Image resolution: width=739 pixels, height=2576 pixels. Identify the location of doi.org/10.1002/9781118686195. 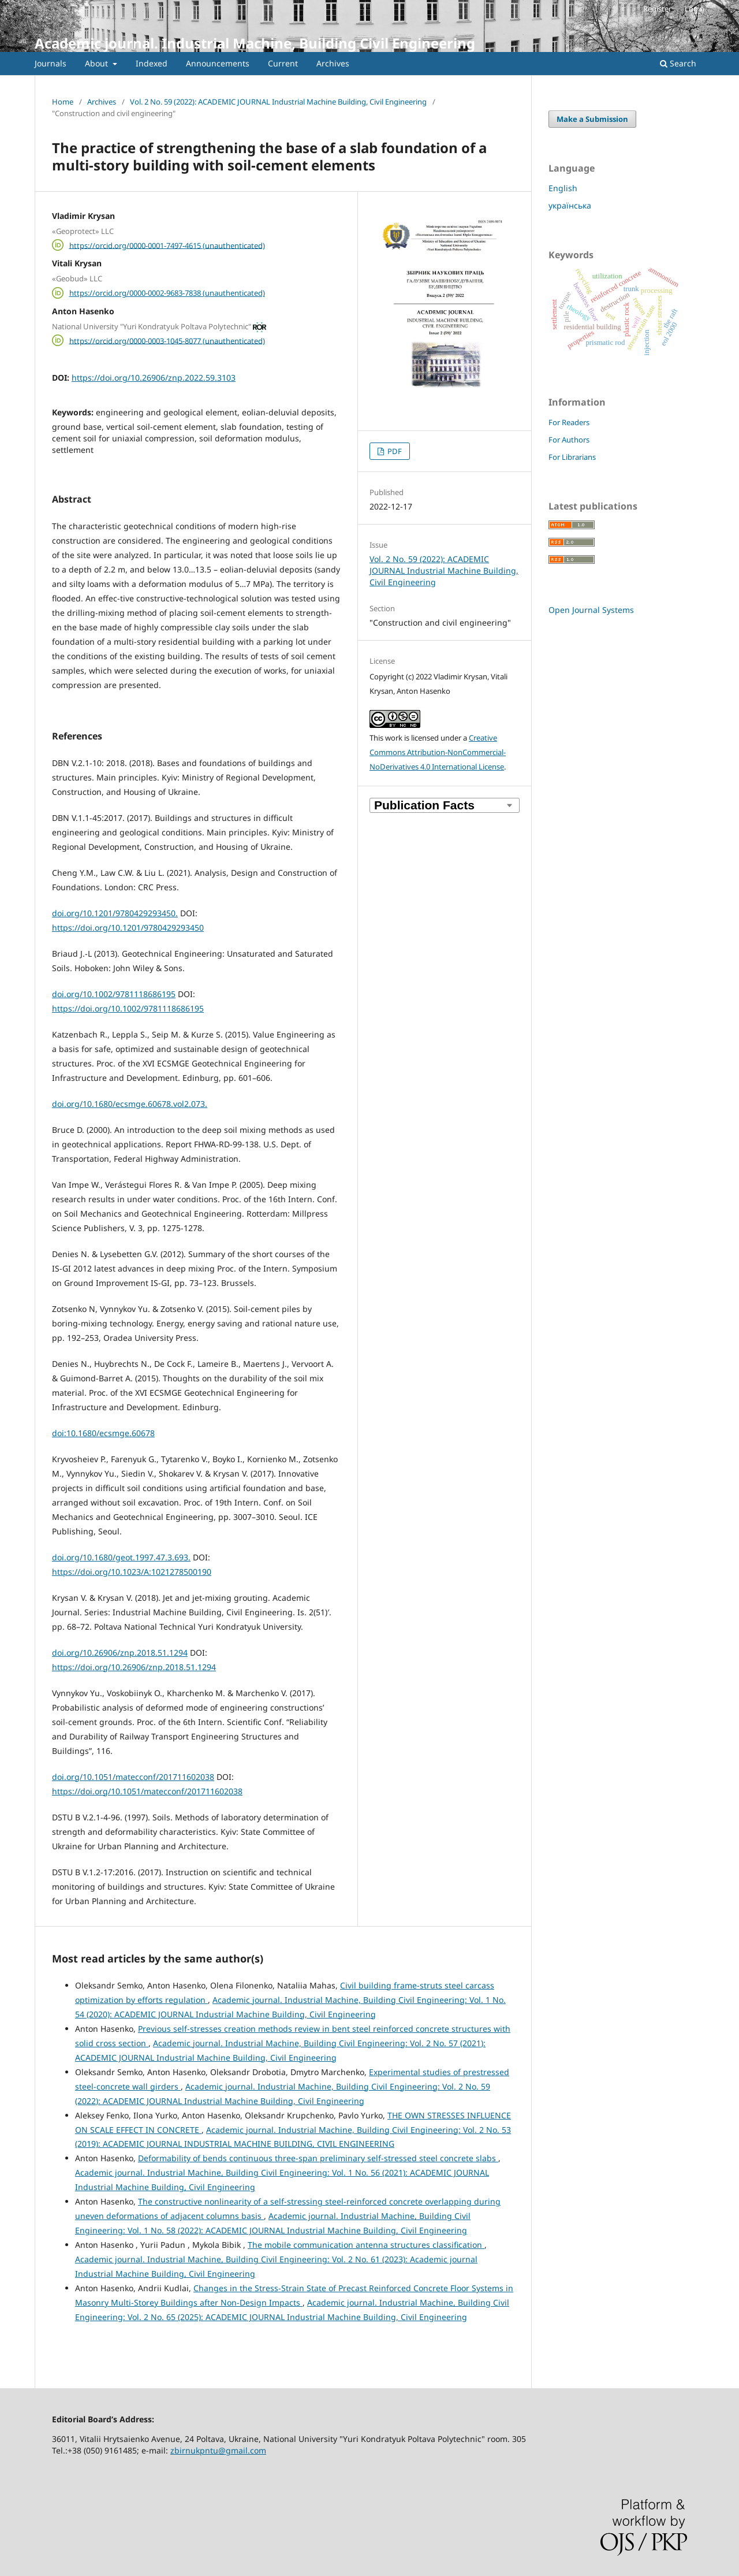
(114, 993).